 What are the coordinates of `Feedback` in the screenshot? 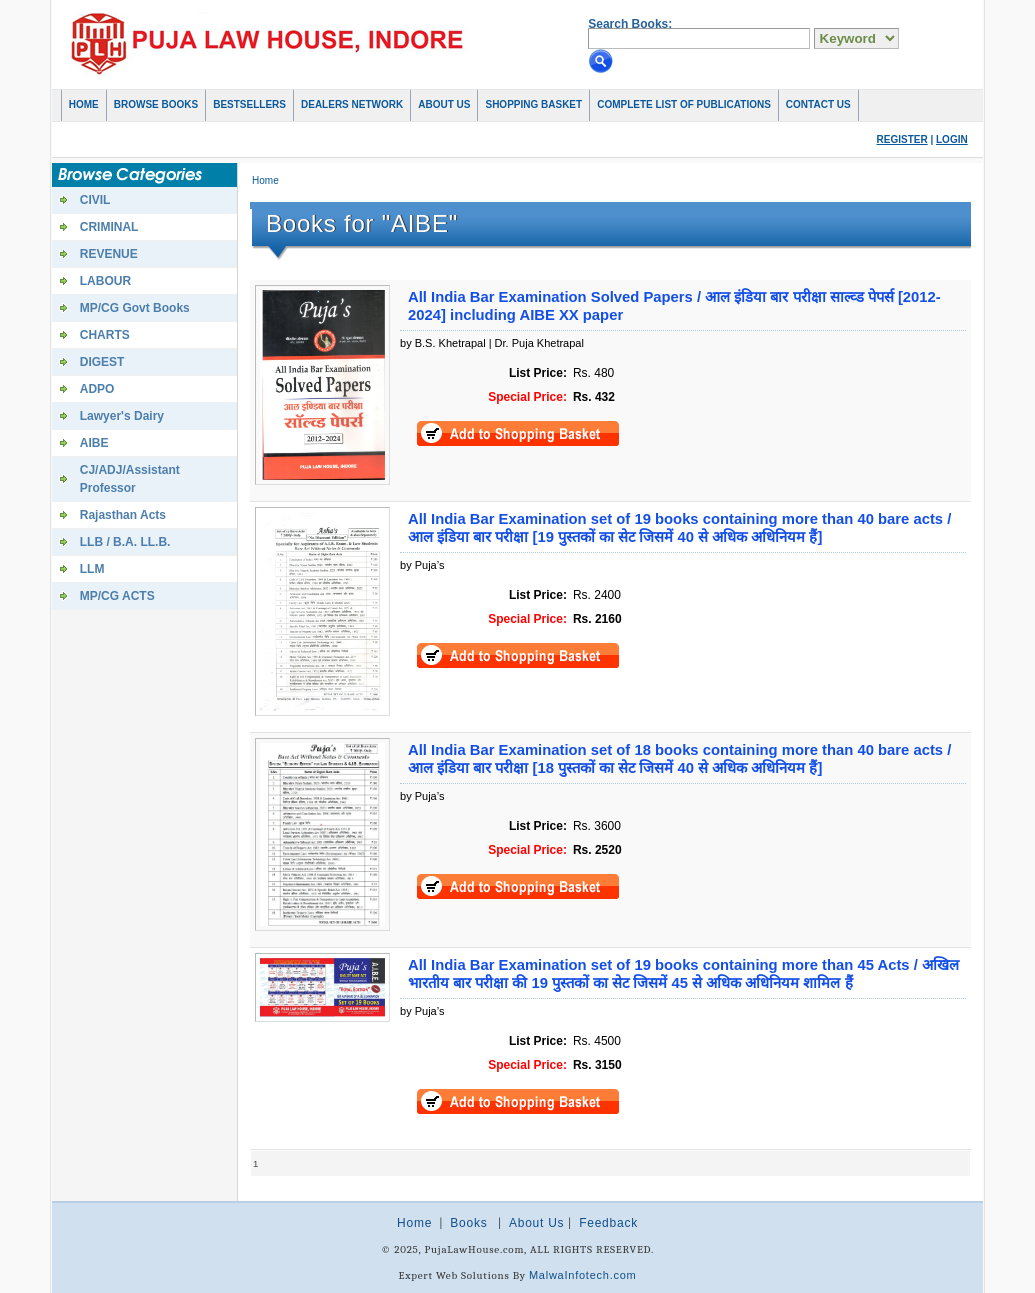 It's located at (608, 1223).